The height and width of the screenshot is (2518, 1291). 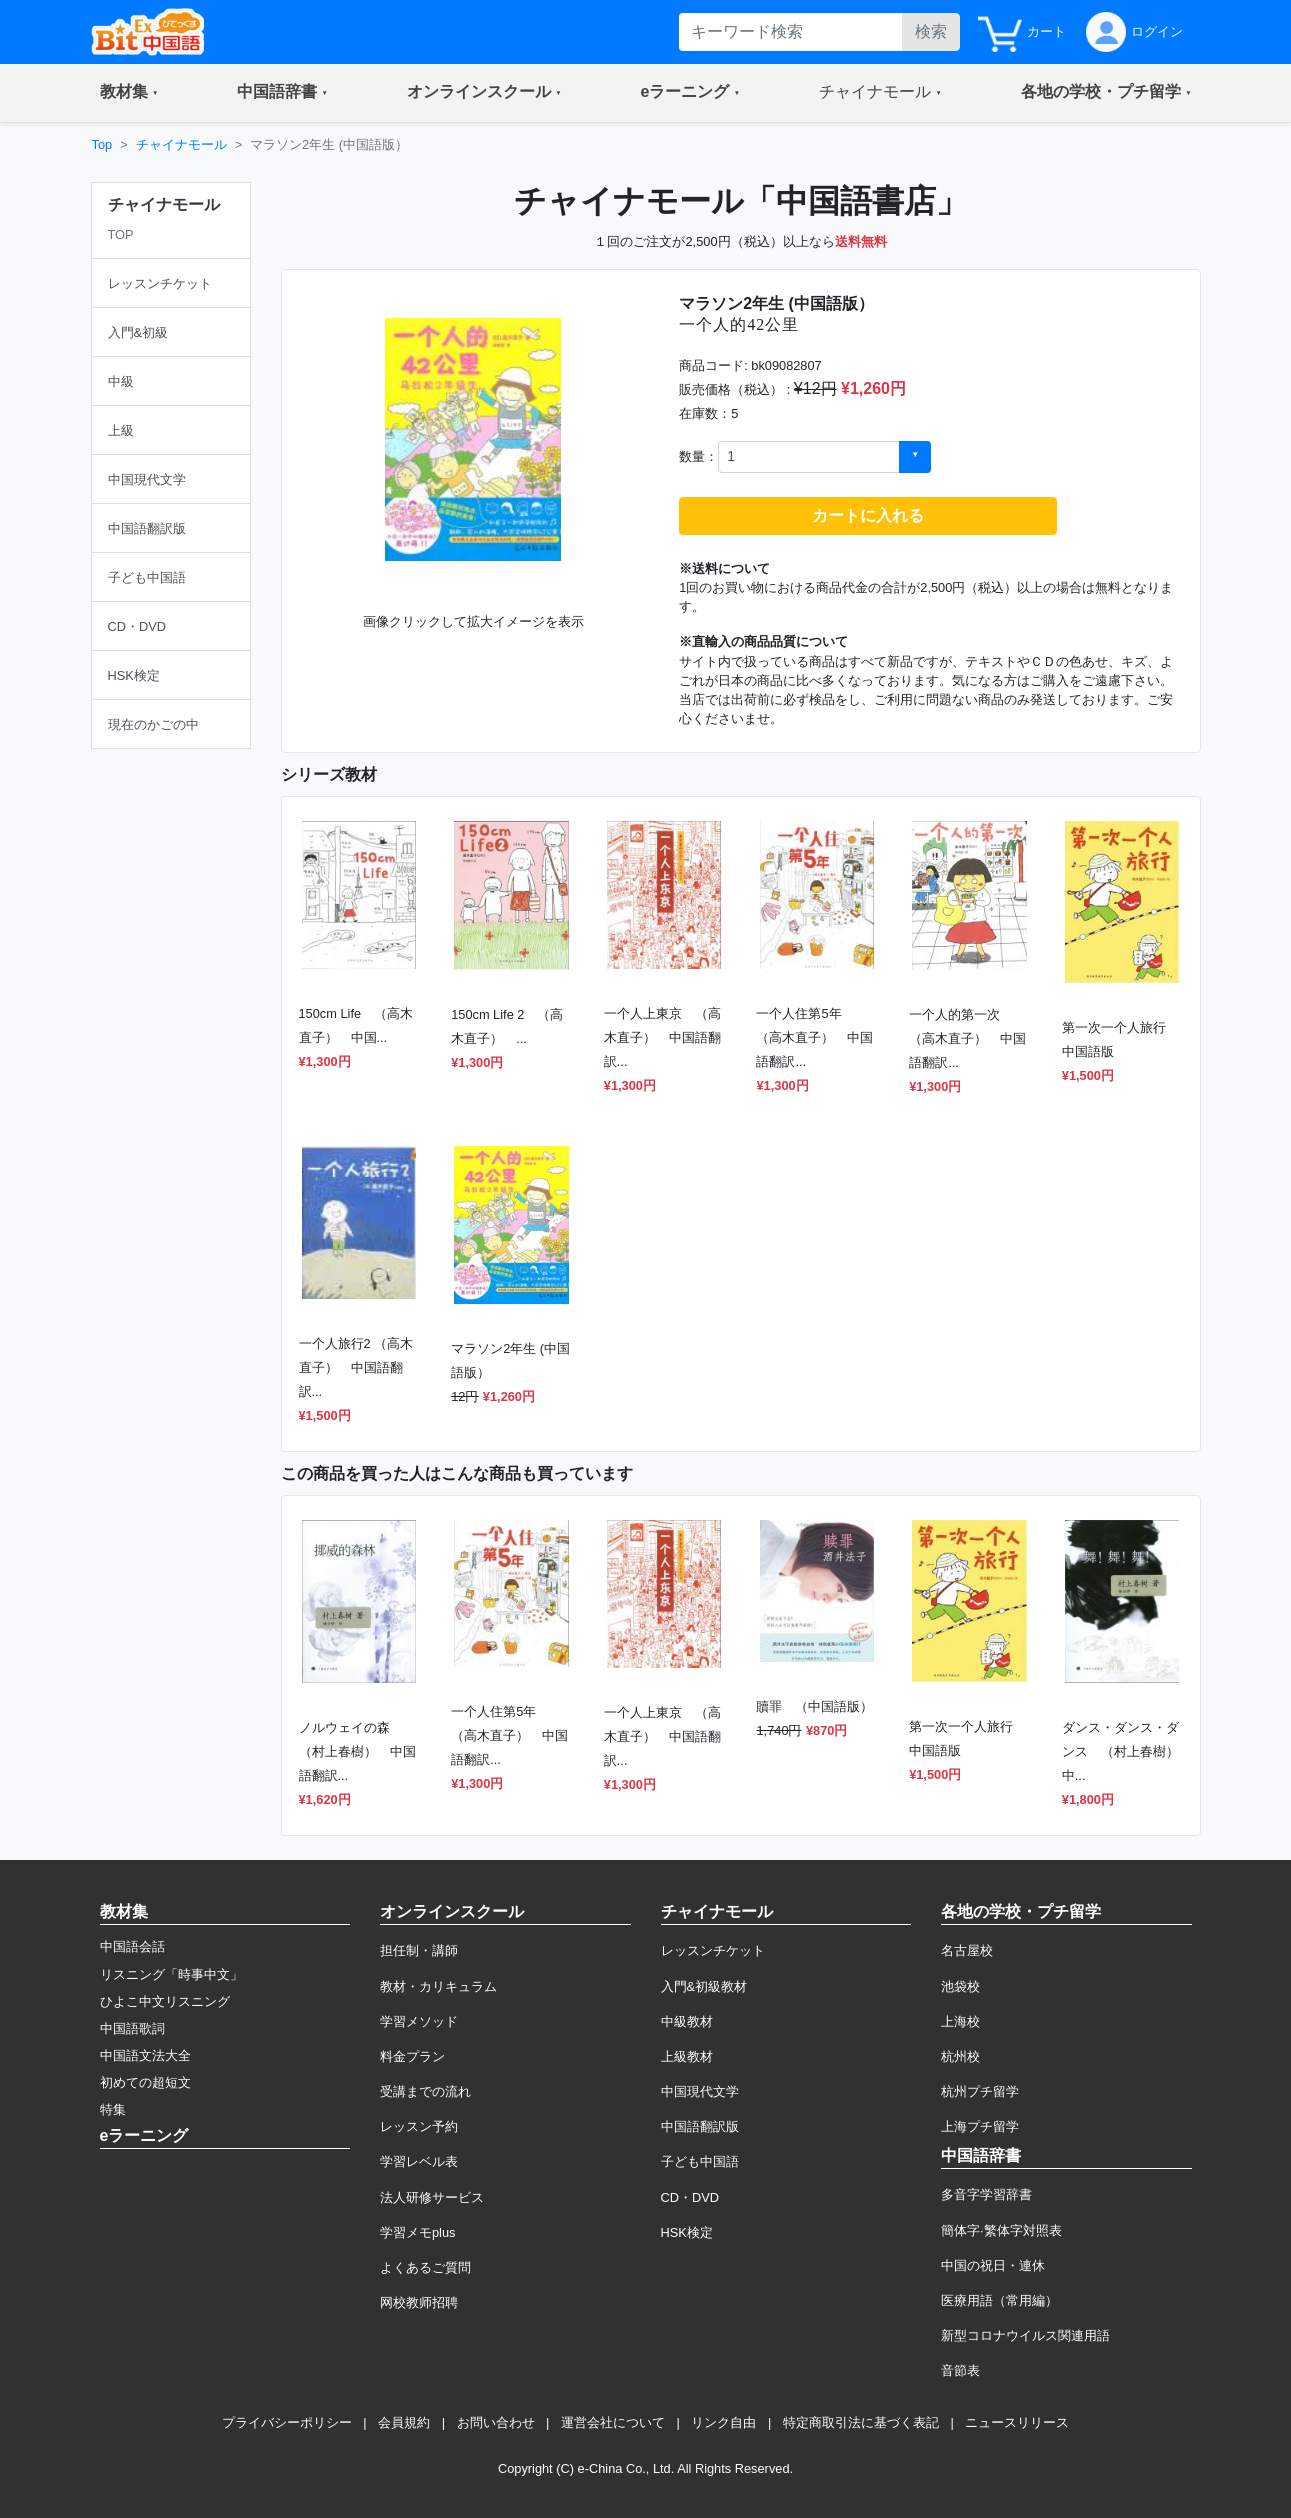 What do you see at coordinates (129, 93) in the screenshot?
I see `[button]` at bounding box center [129, 93].